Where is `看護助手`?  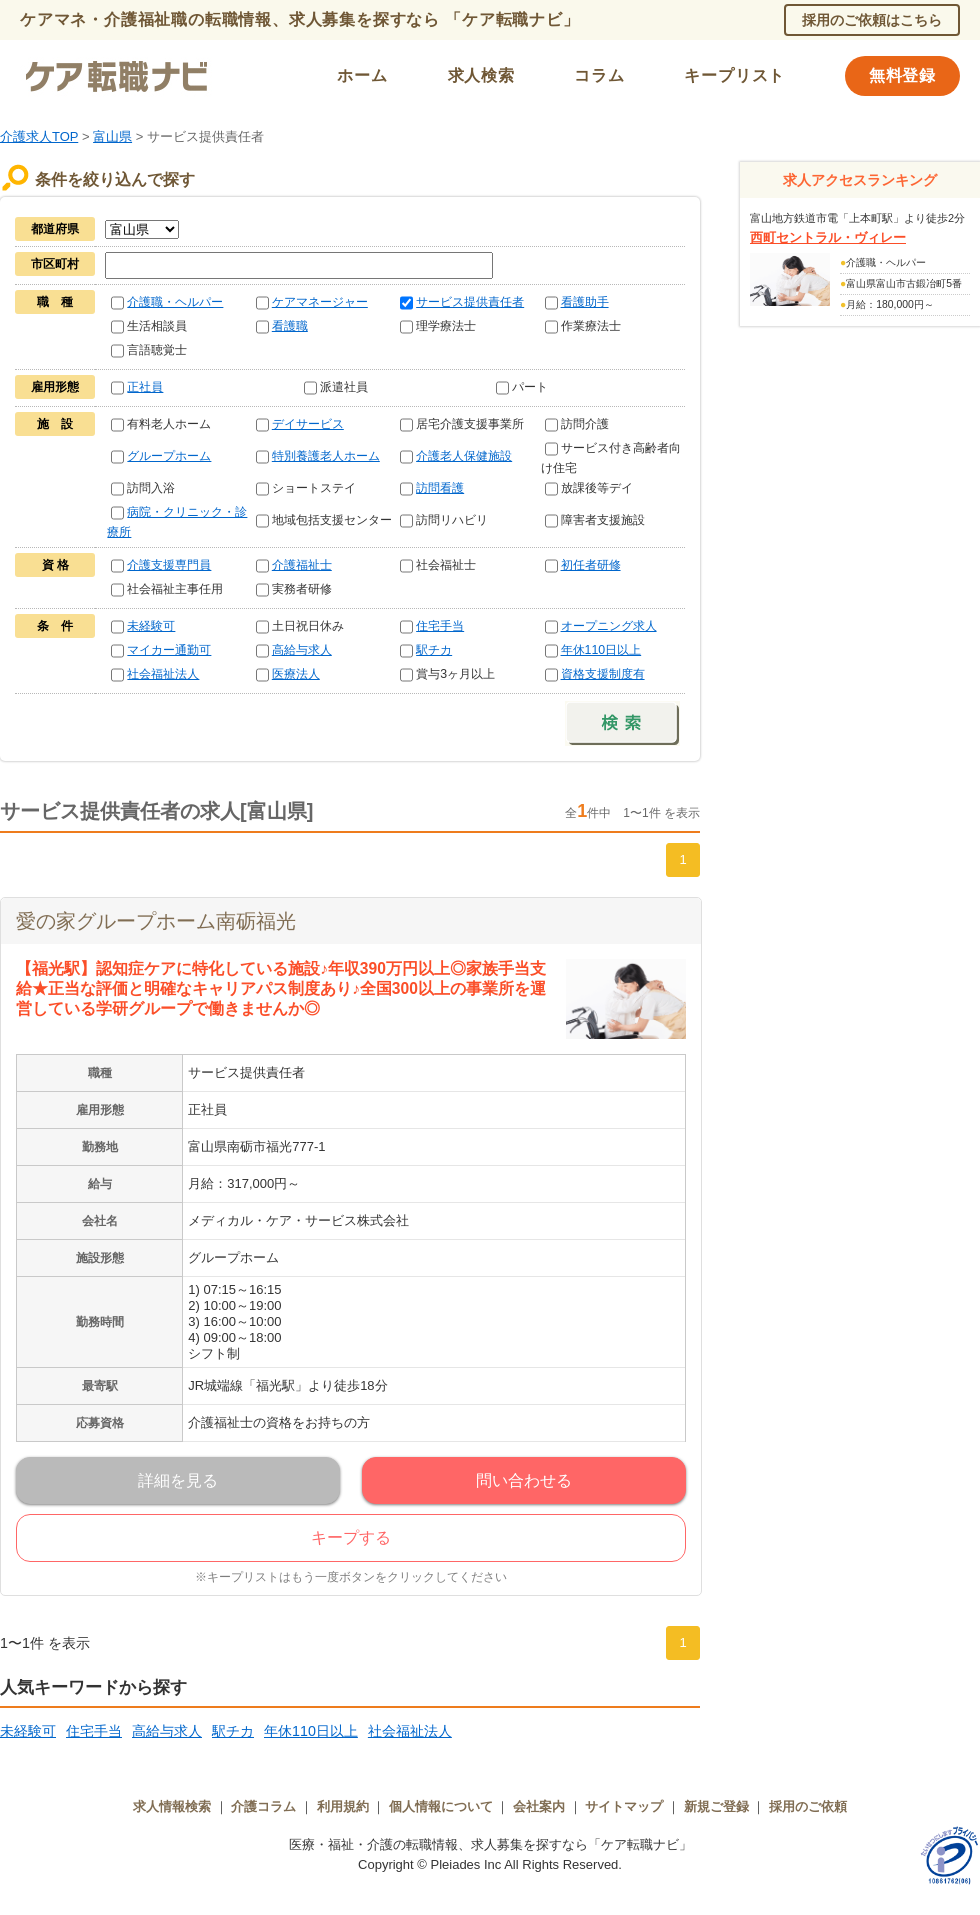
看護助手 is located at coordinates (585, 302).